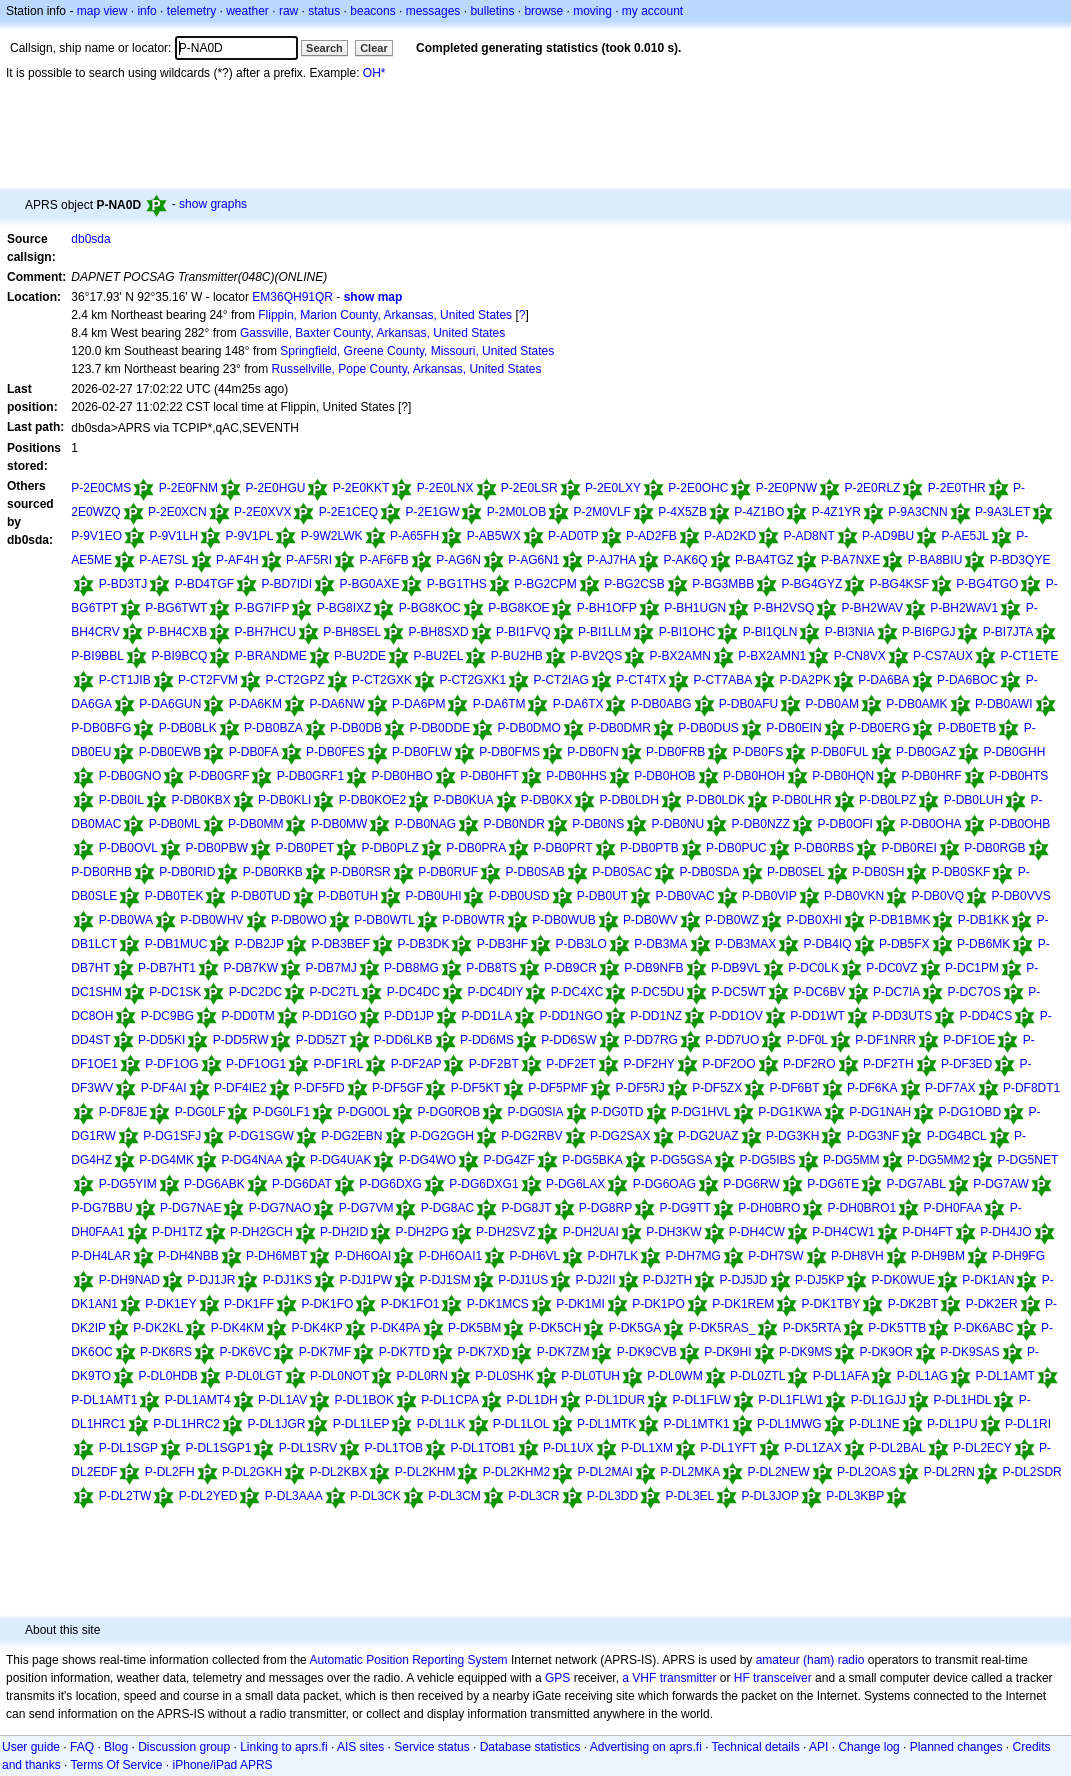  What do you see at coordinates (555, 1328) in the screenshot?
I see `P-DK5CH` at bounding box center [555, 1328].